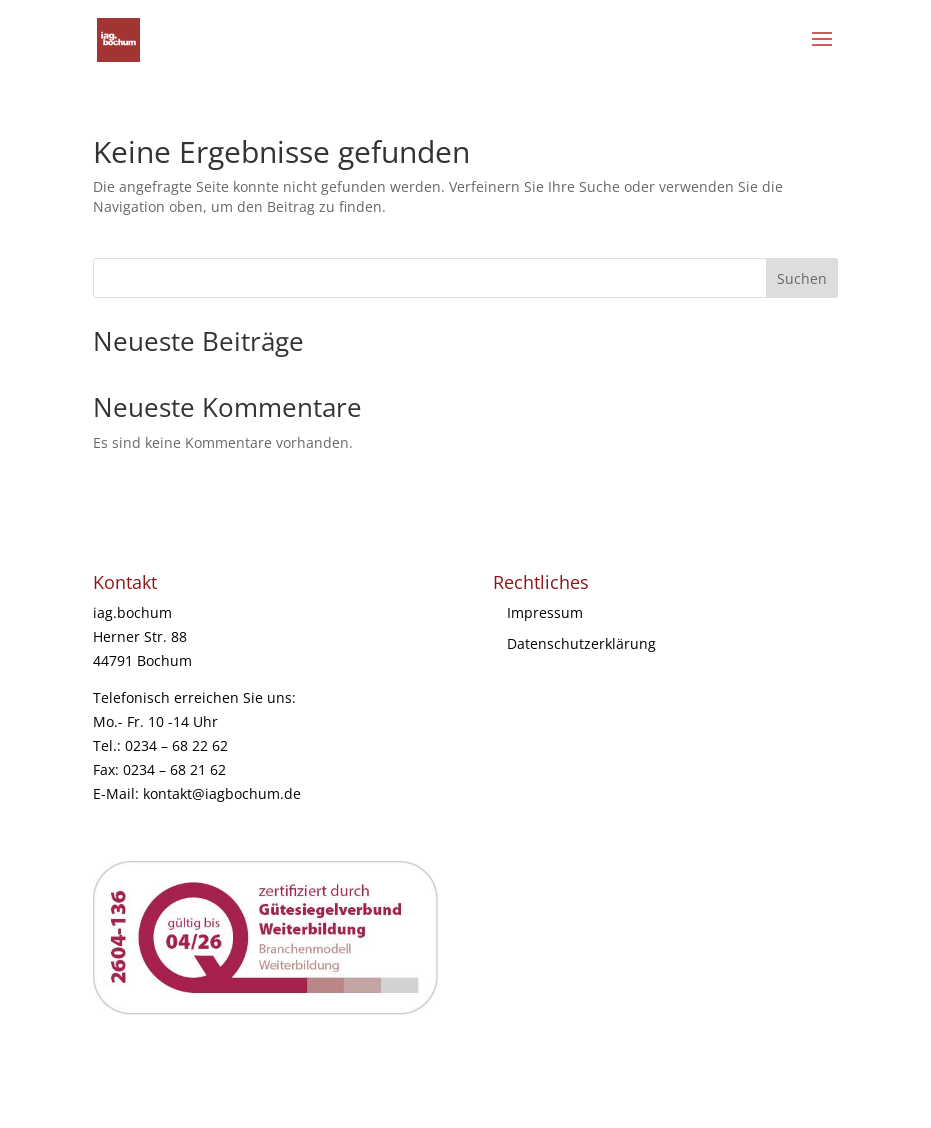 Image resolution: width=931 pixels, height=1128 pixels. I want to click on Datenschutzerklärung, so click(581, 643).